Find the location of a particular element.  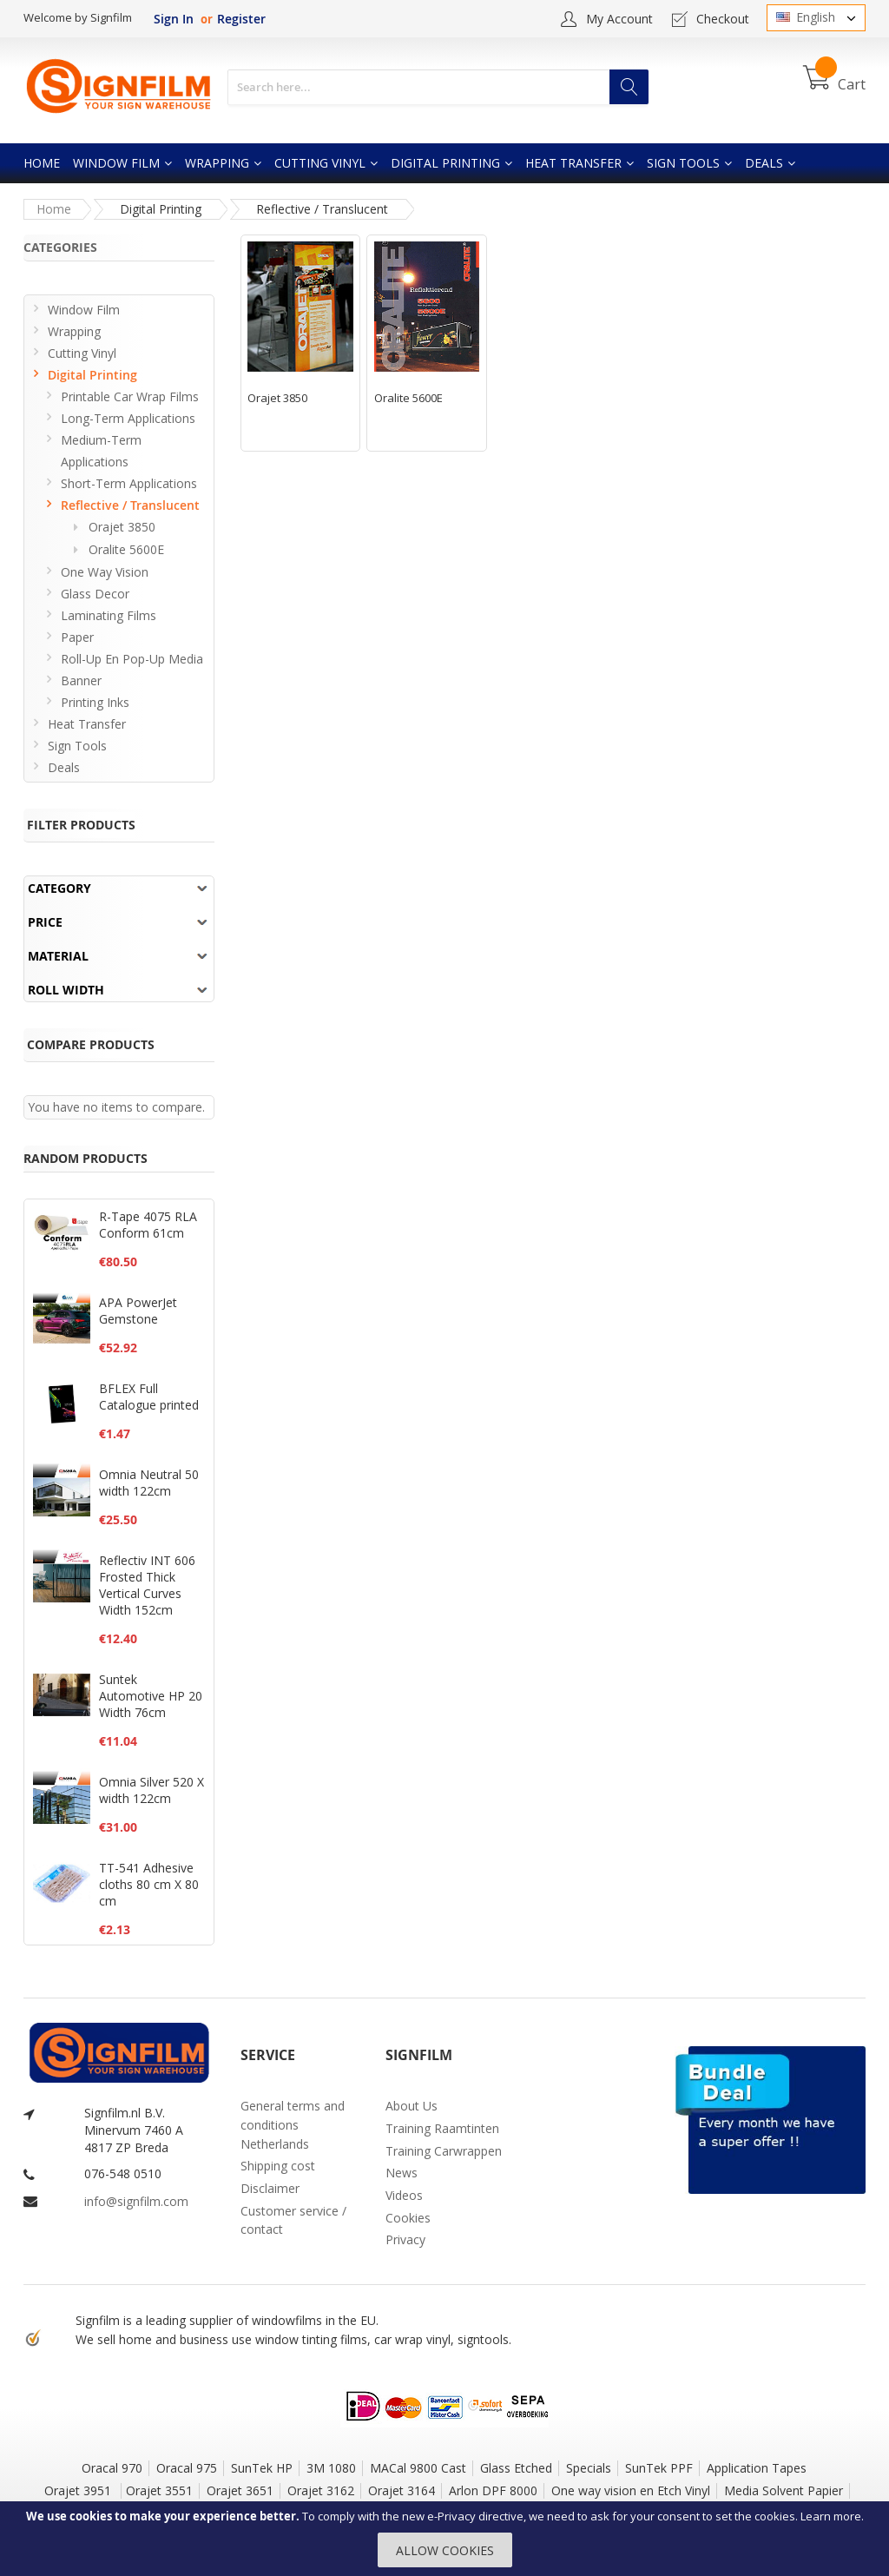

Suntek Automotive HP 20 Width 76cm is located at coordinates (150, 1696).